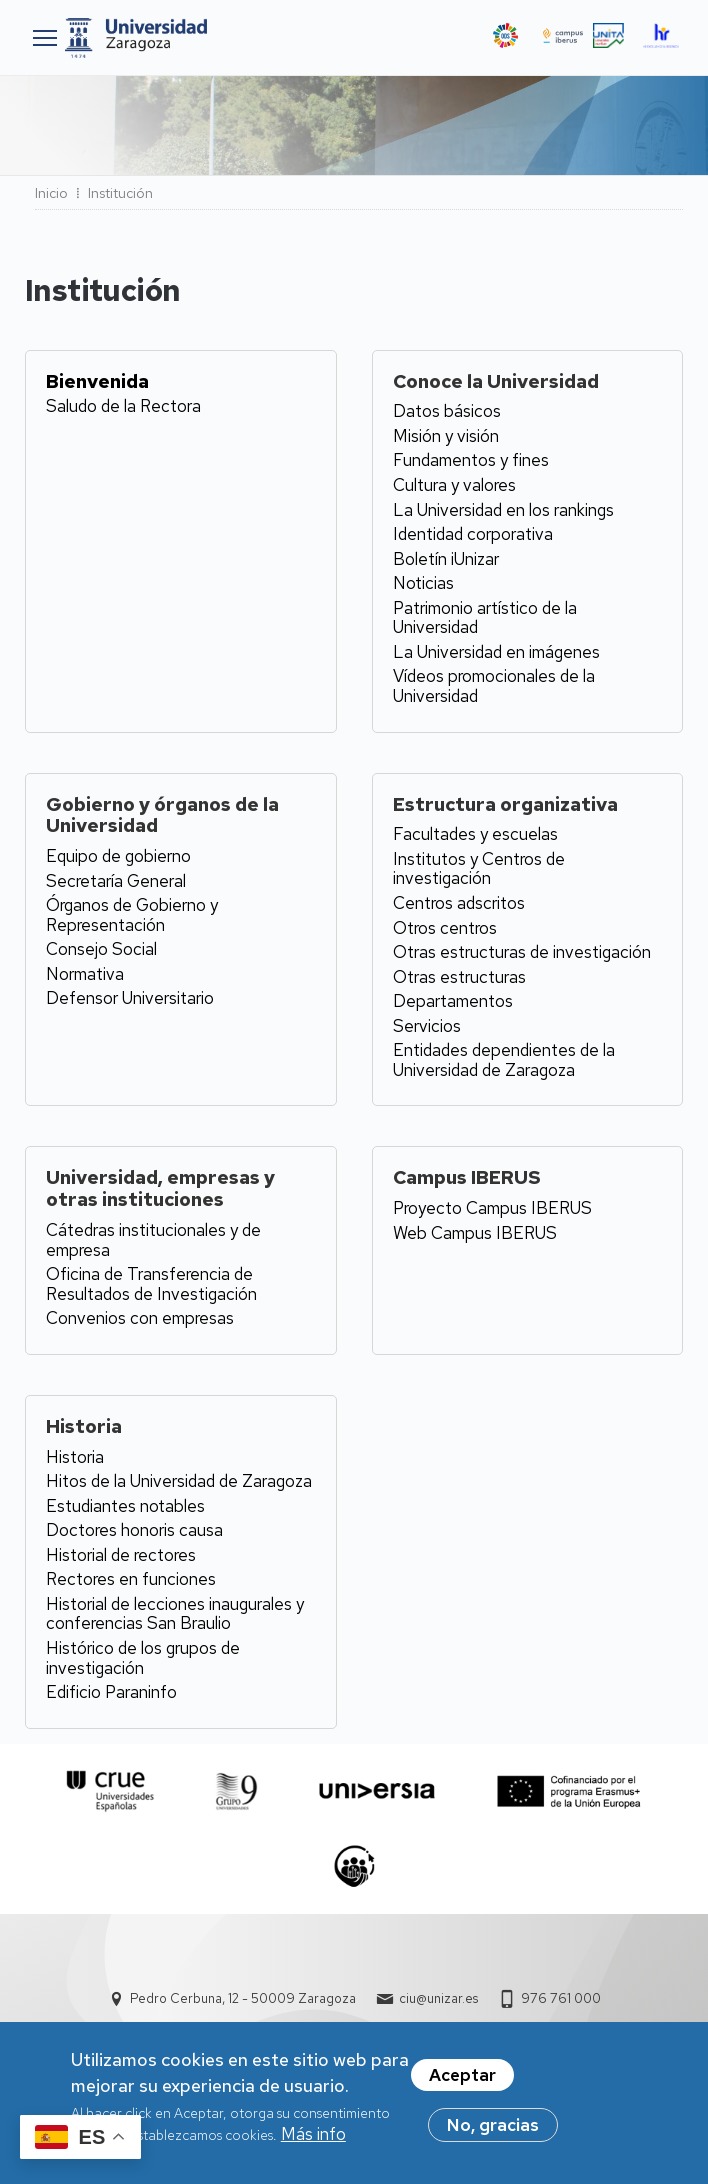 This screenshot has width=708, height=2184. What do you see at coordinates (130, 998) in the screenshot?
I see `Defensor Universitario` at bounding box center [130, 998].